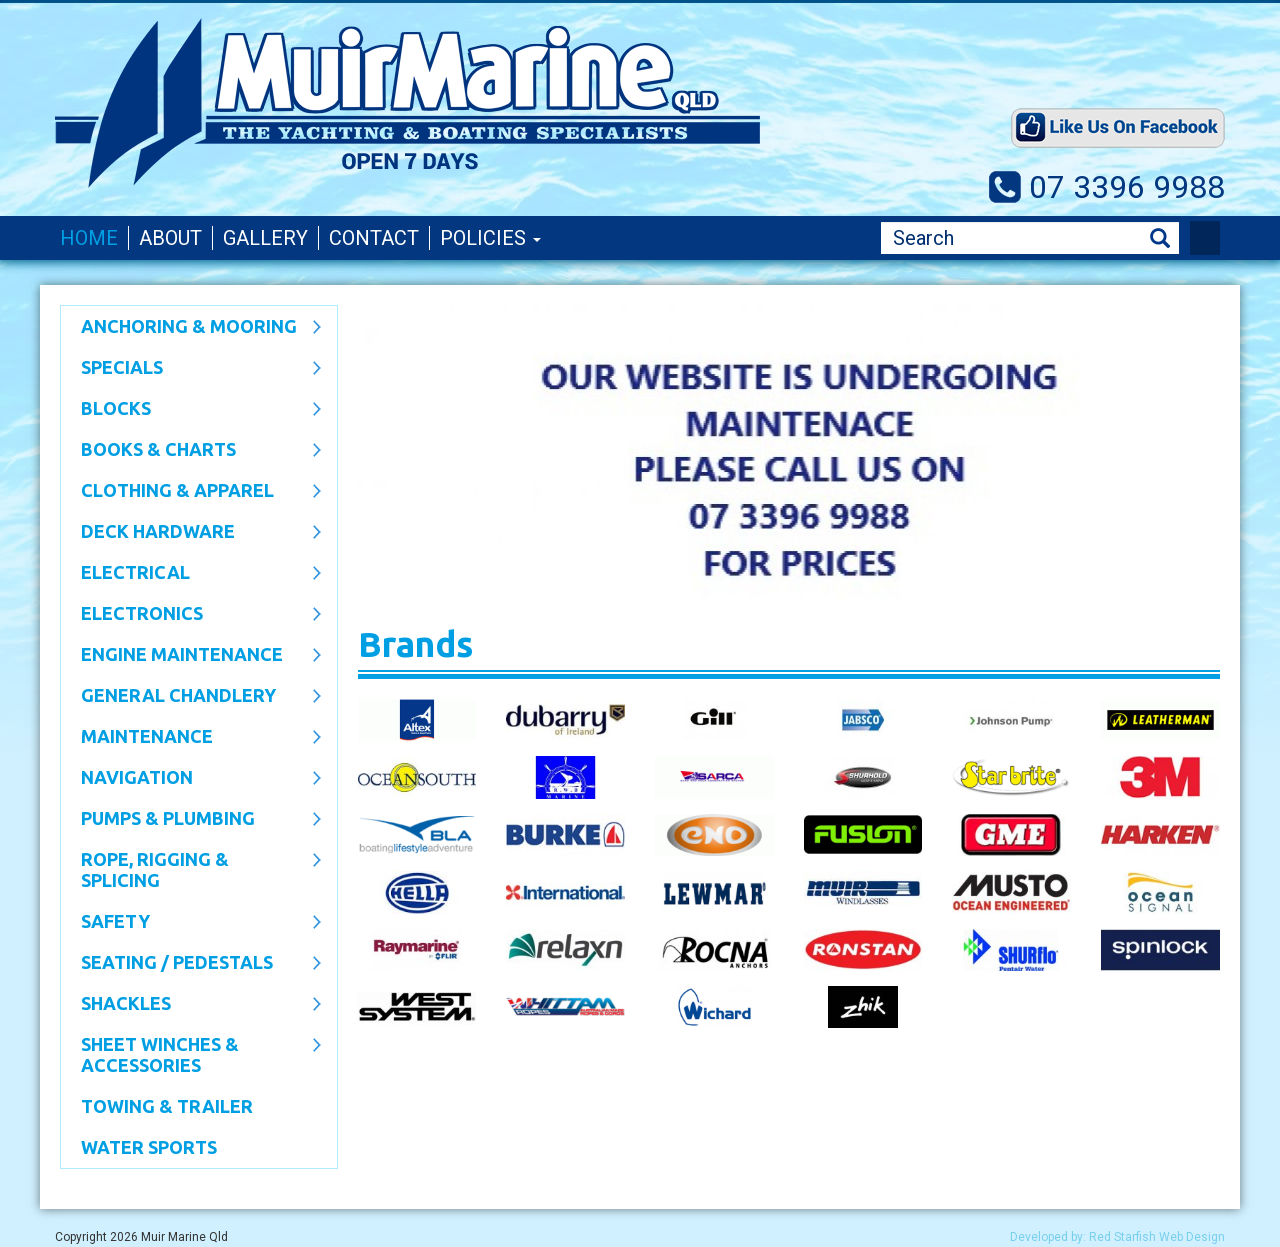  Describe the element at coordinates (191, 820) in the screenshot. I see `Pumps & Plumbing` at that location.